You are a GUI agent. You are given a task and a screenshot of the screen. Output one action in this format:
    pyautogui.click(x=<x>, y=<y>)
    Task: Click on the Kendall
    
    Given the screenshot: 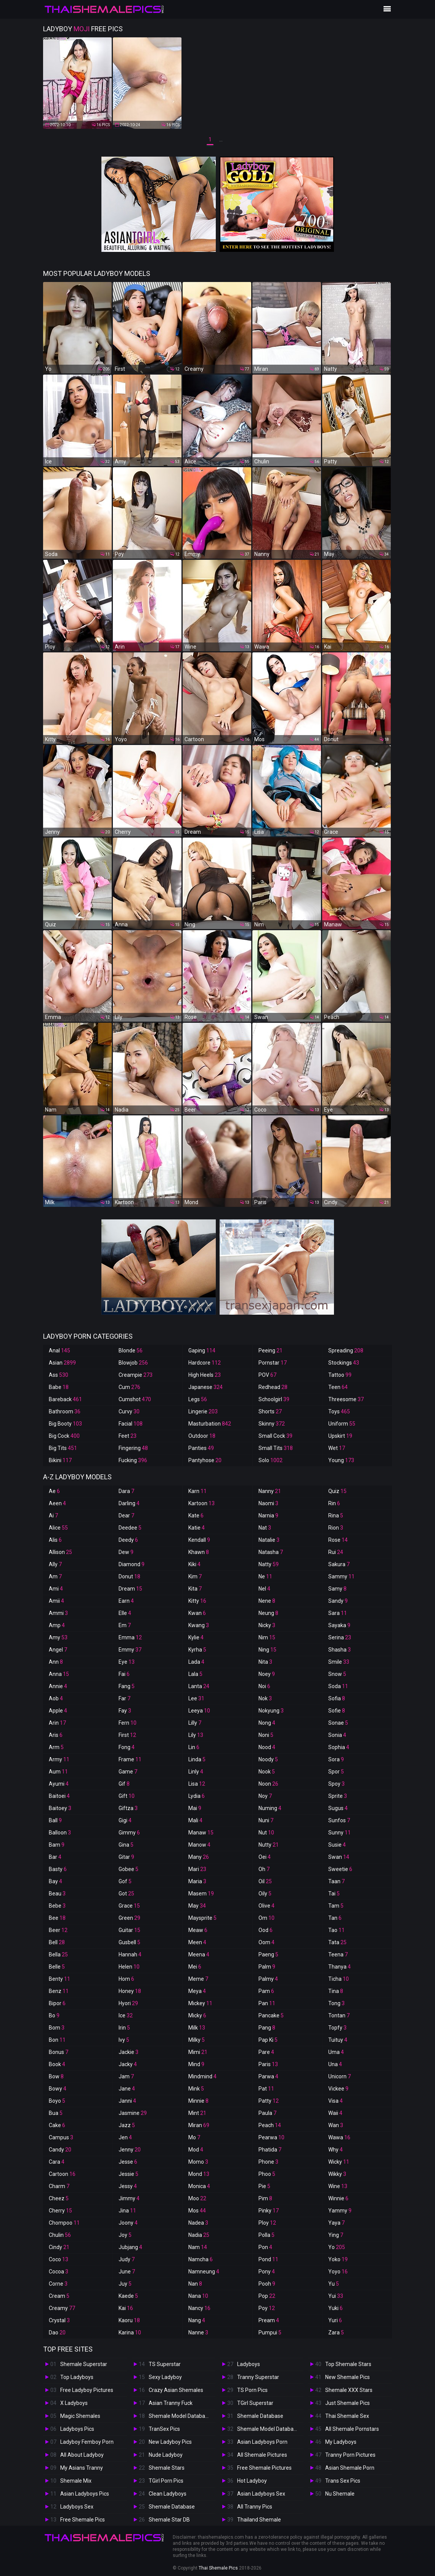 What is the action you would take?
    pyautogui.click(x=199, y=1540)
    